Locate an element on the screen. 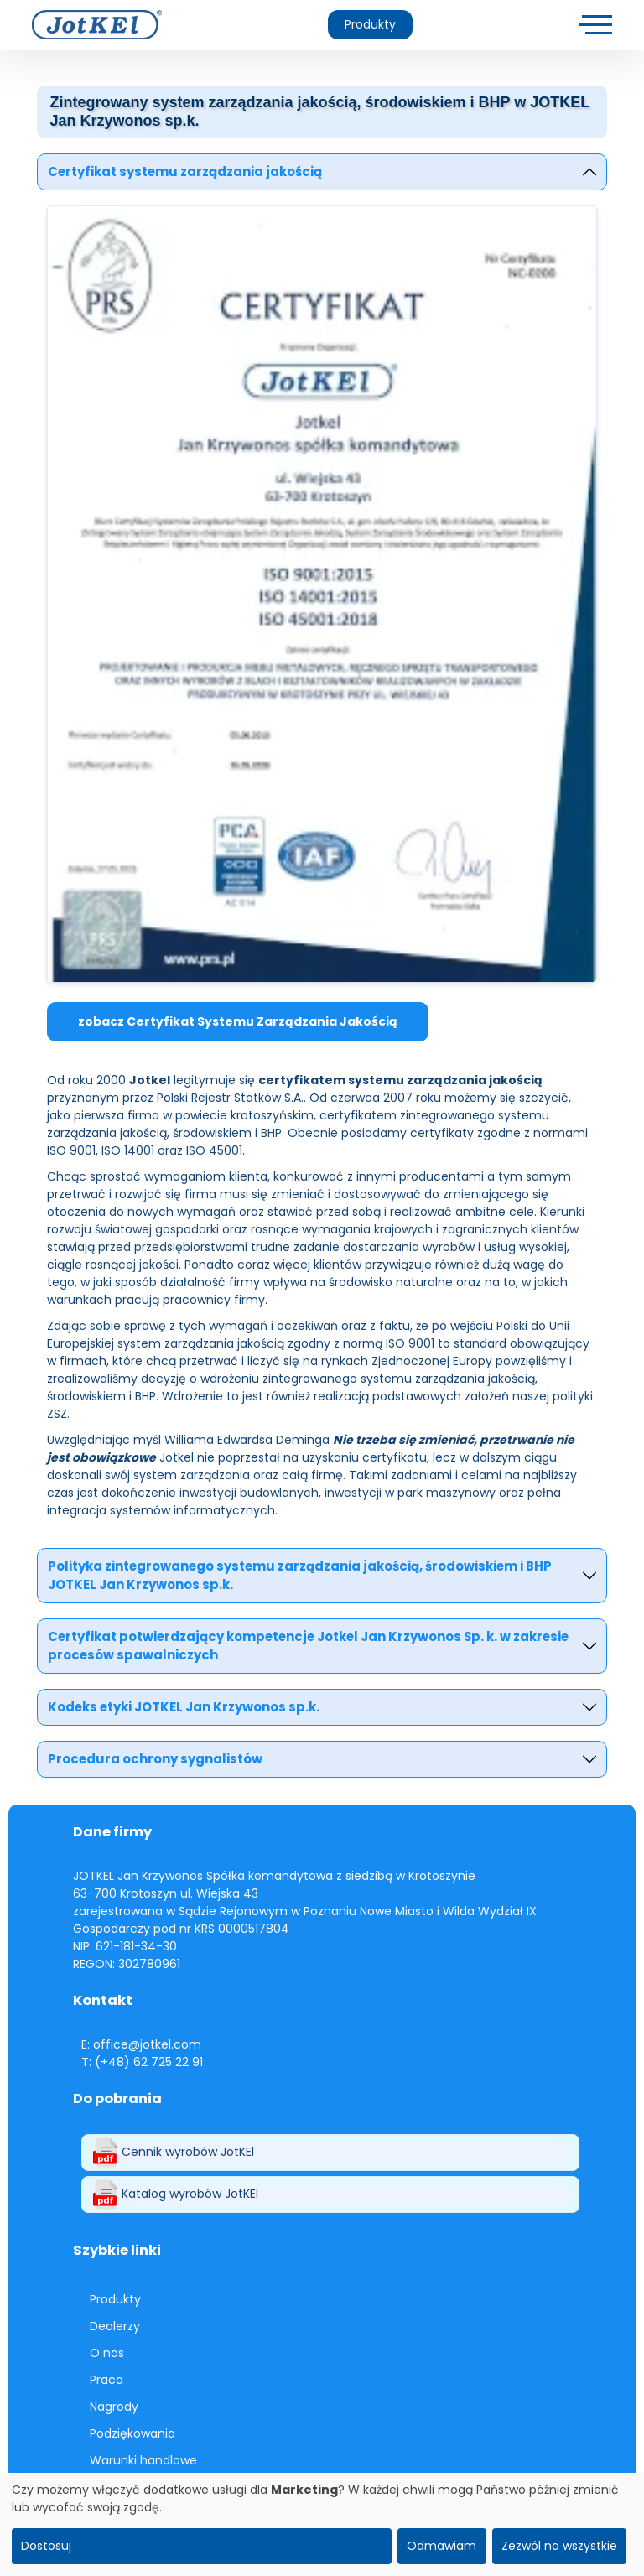  Praca is located at coordinates (106, 2379).